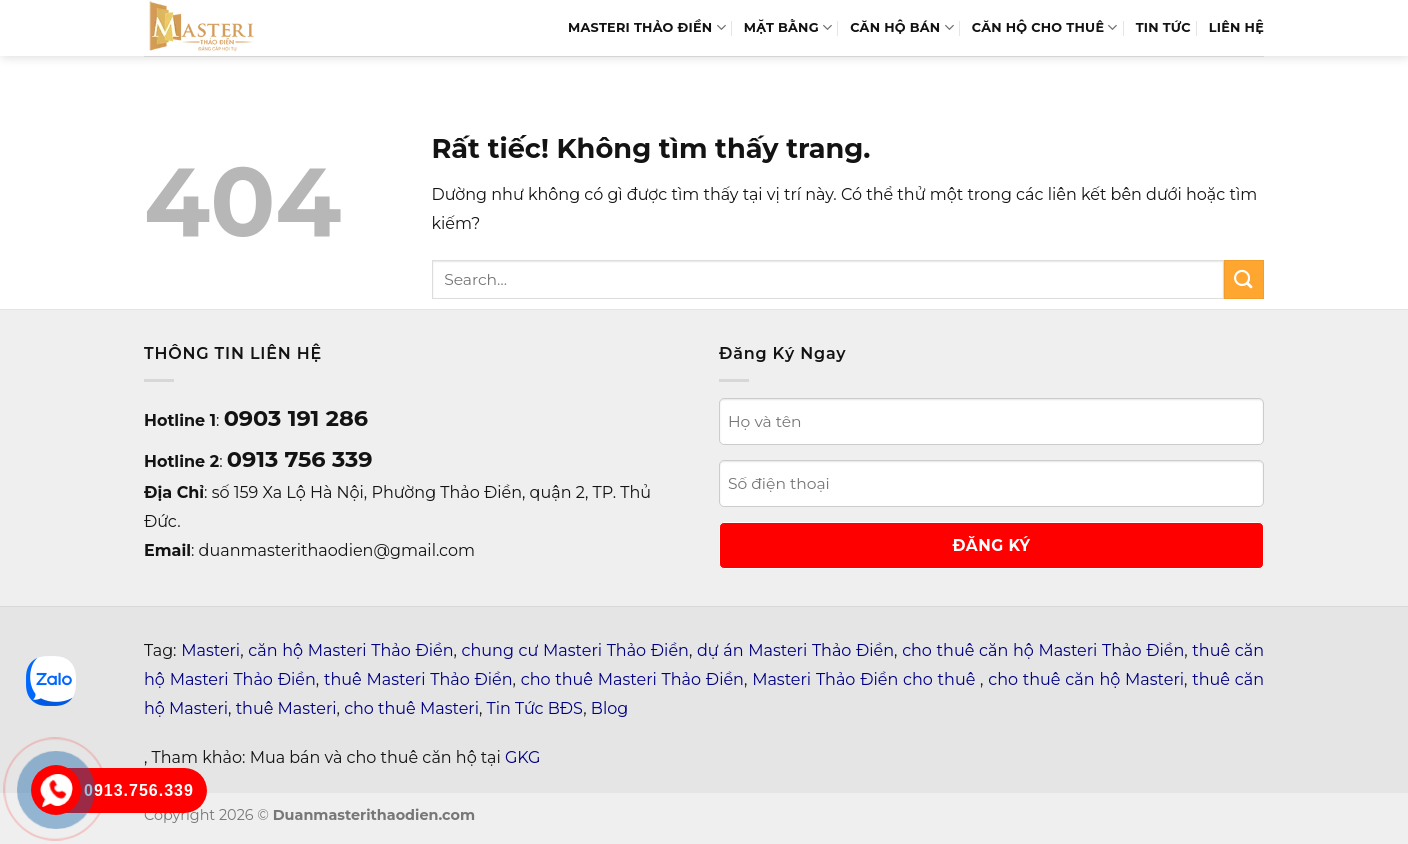 This screenshot has height=844, width=1408. What do you see at coordinates (788, 27) in the screenshot?
I see `MẶT BẰNG` at bounding box center [788, 27].